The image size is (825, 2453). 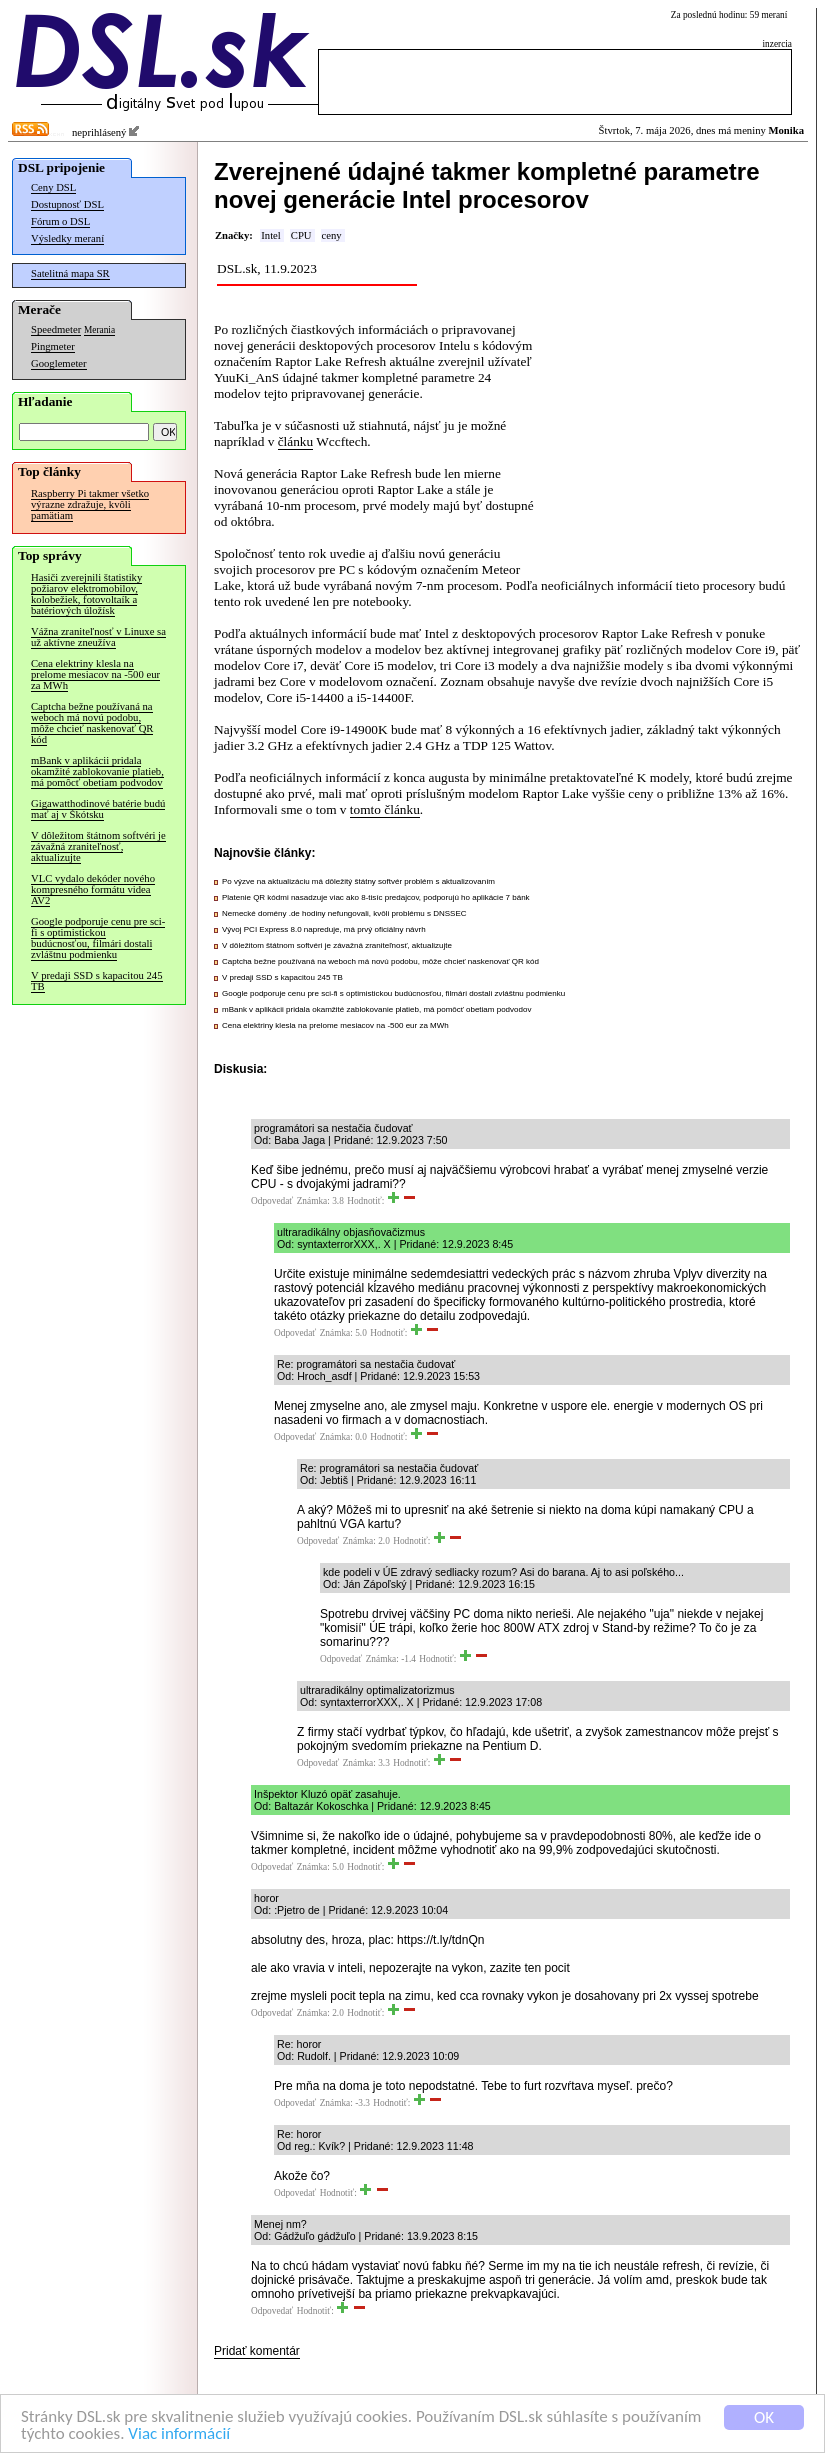 What do you see at coordinates (97, 981) in the screenshot?
I see `V predaji SSD s kapacitou 245 TB` at bounding box center [97, 981].